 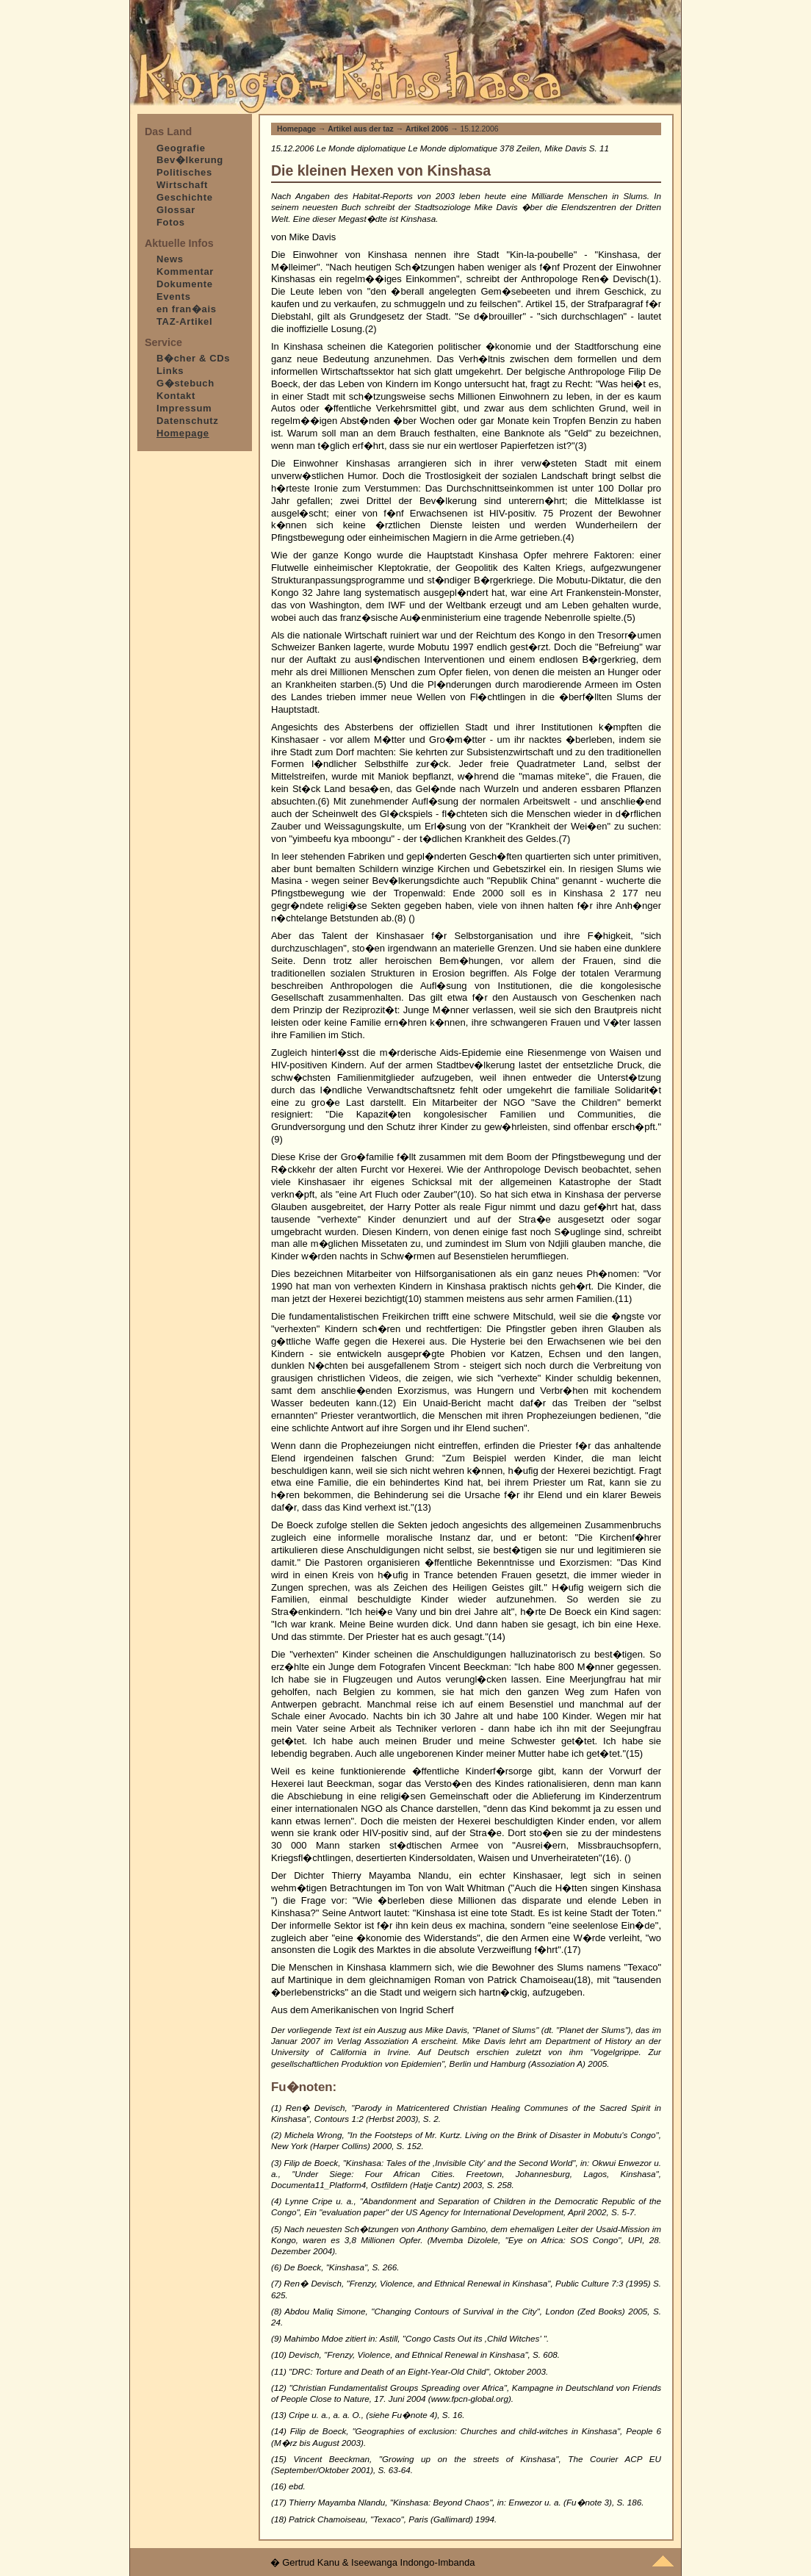 What do you see at coordinates (189, 159) in the screenshot?
I see `Bev�lkerung` at bounding box center [189, 159].